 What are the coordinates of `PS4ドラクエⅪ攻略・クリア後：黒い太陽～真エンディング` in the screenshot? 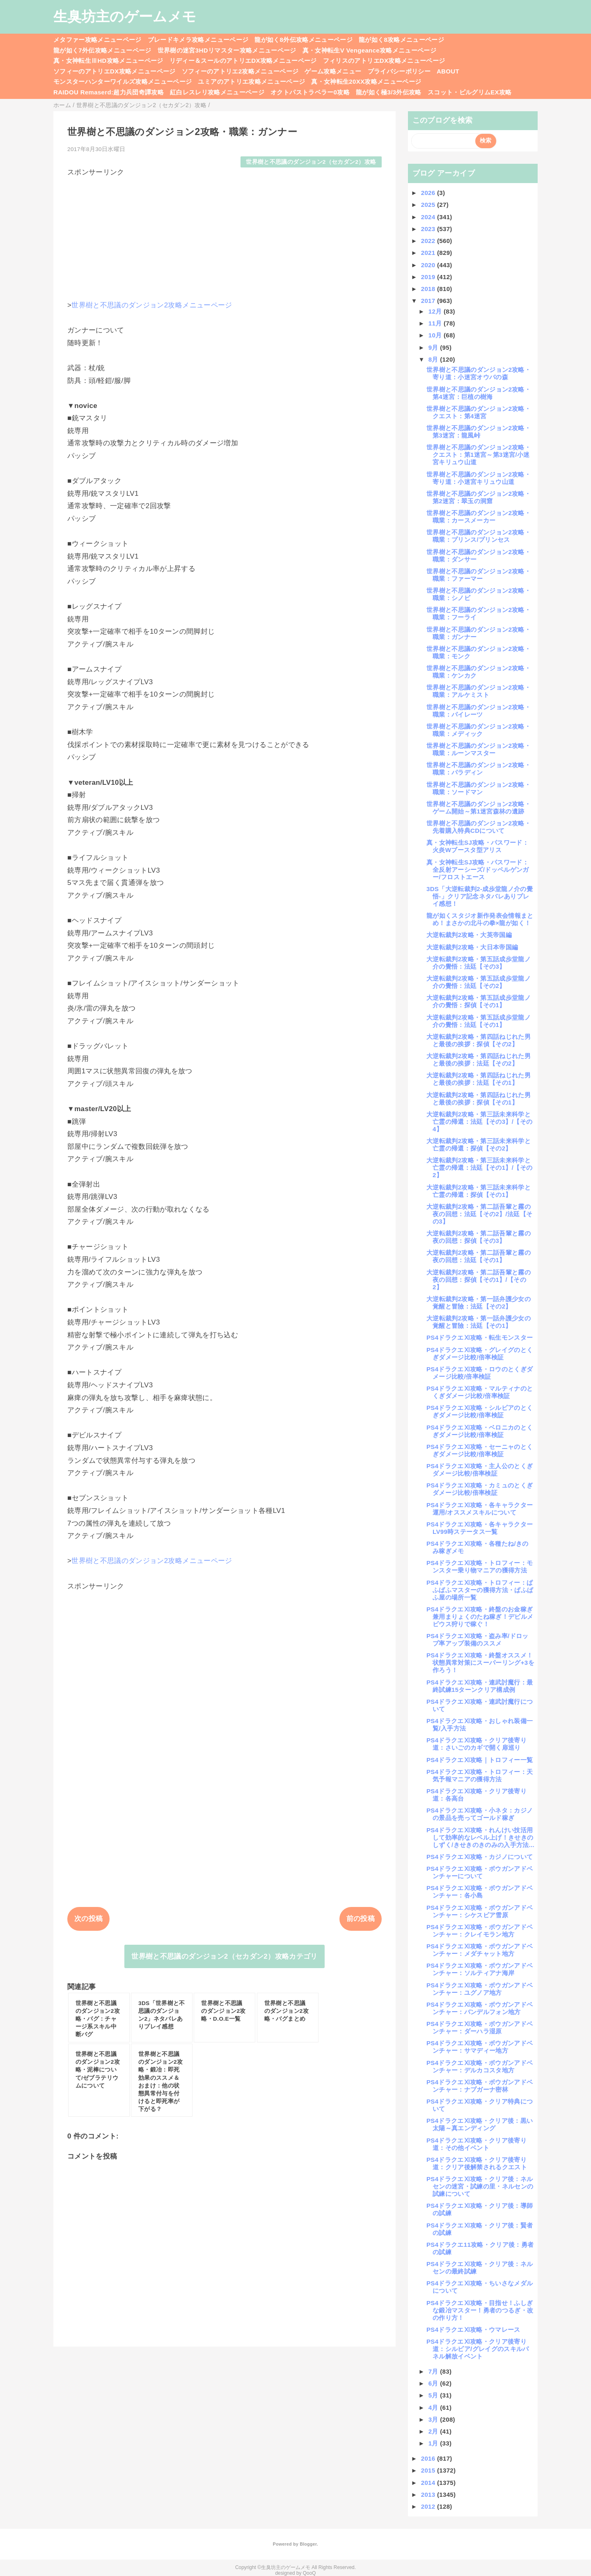 It's located at (479, 2124).